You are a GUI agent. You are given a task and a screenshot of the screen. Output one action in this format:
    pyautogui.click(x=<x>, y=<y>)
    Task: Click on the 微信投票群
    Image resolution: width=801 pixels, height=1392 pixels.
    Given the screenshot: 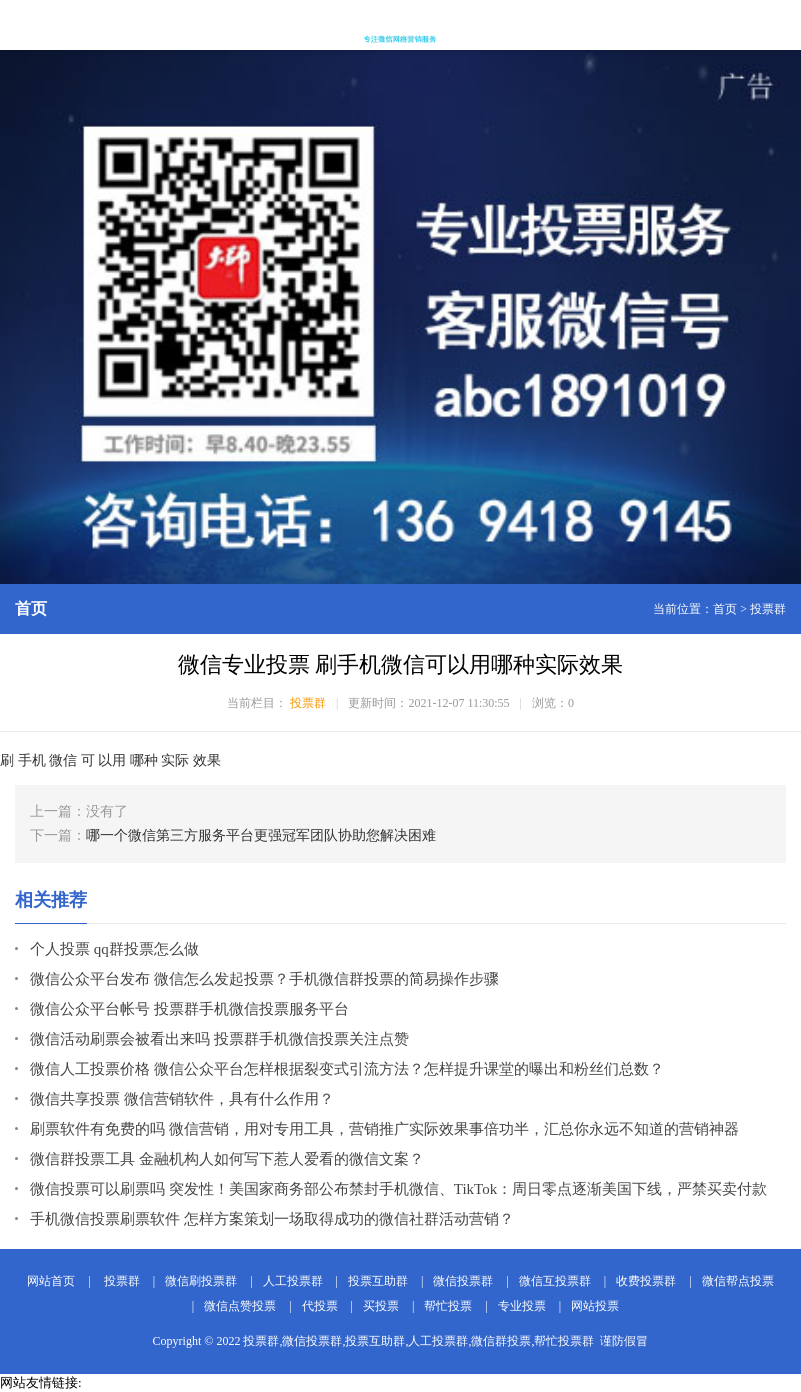 What is the action you would take?
    pyautogui.click(x=463, y=1281)
    